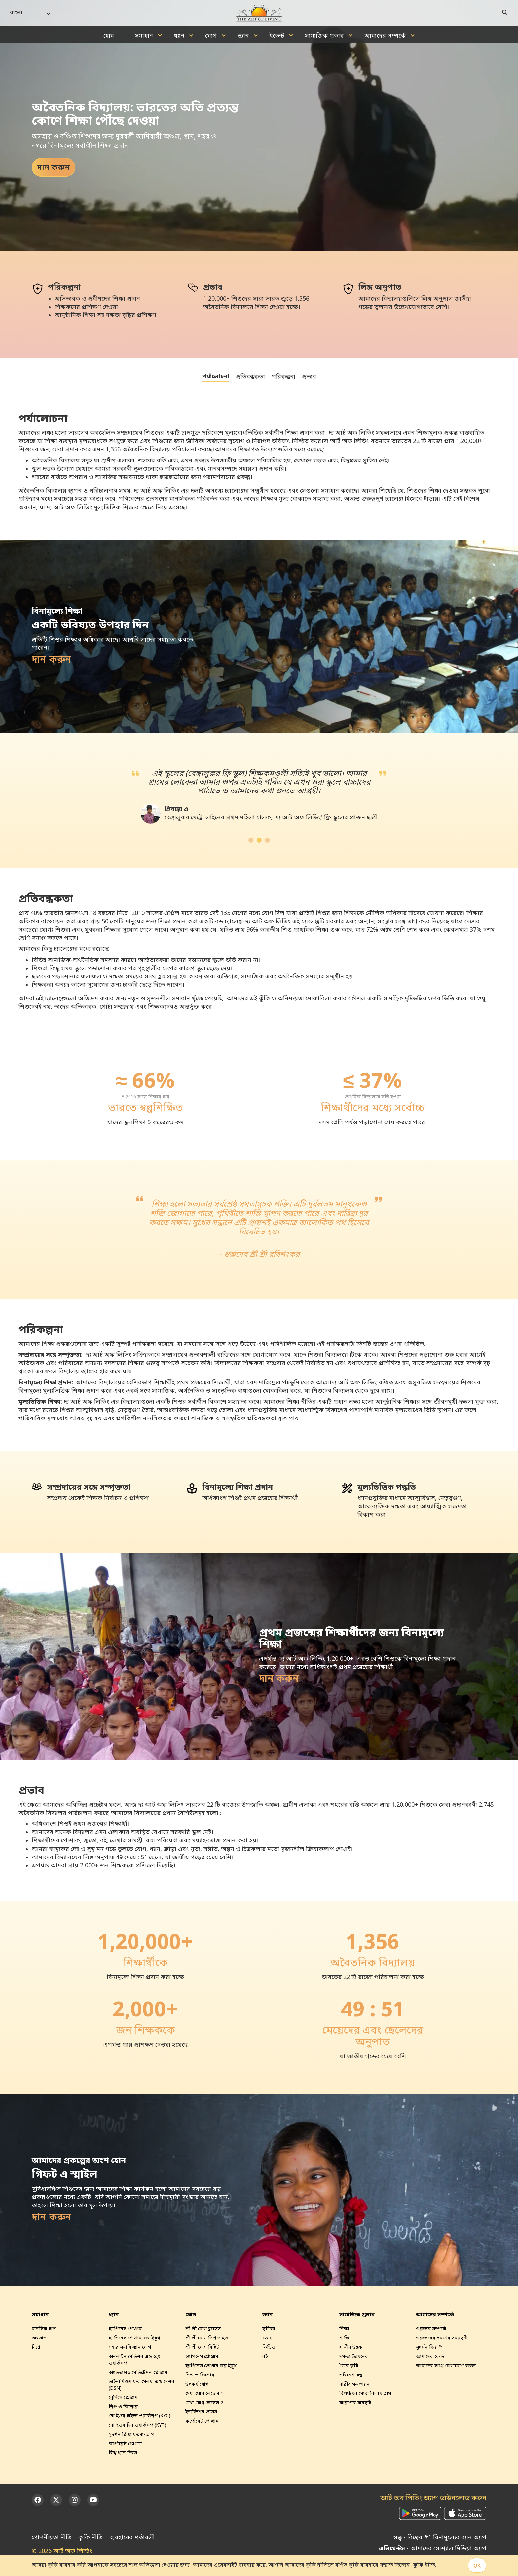 The image size is (518, 2576). I want to click on শিশু ও কিশোর, so click(123, 2407).